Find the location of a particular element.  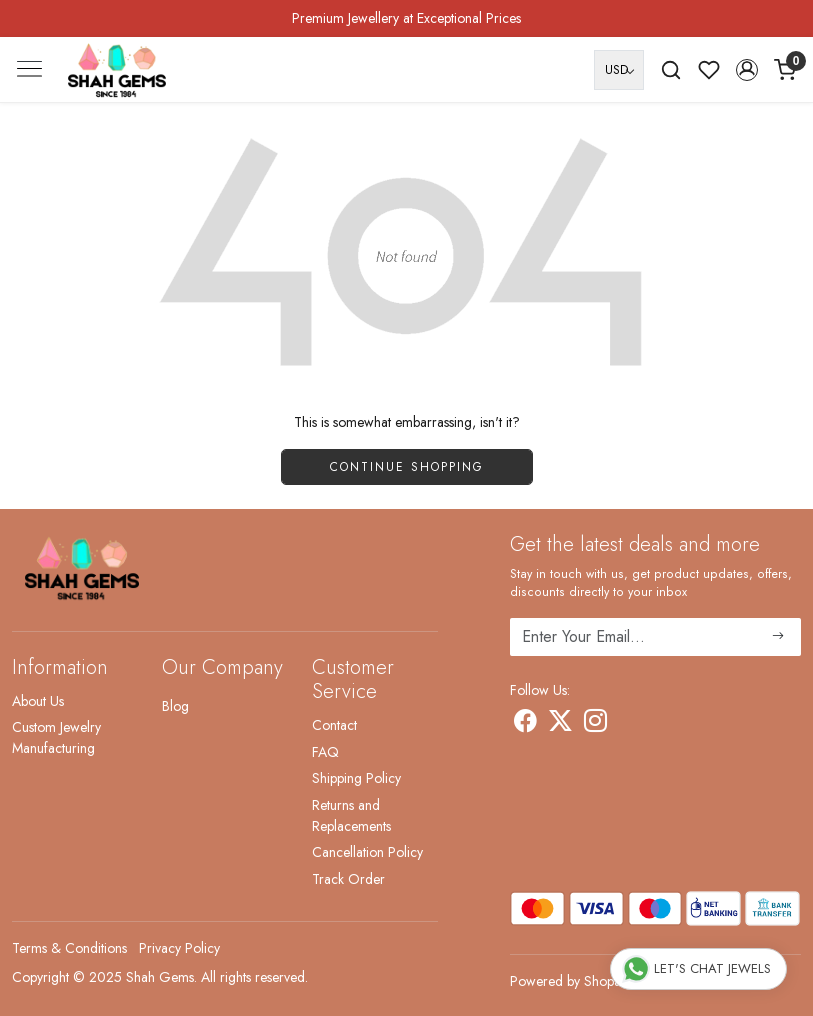

Track Order is located at coordinates (348, 879).